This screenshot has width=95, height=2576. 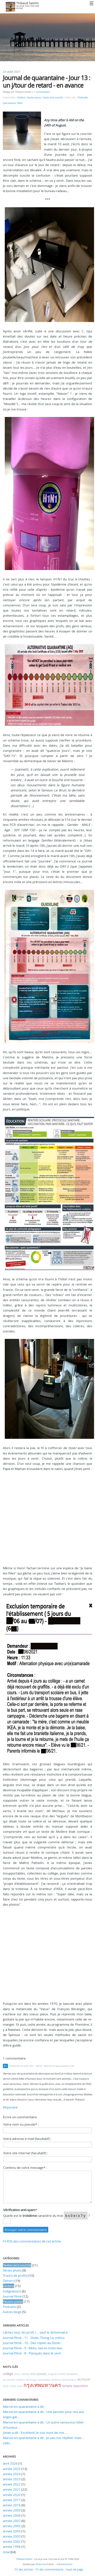 What do you see at coordinates (32, 2241) in the screenshot?
I see `Fil RSS des commentaires de cet article` at bounding box center [32, 2241].